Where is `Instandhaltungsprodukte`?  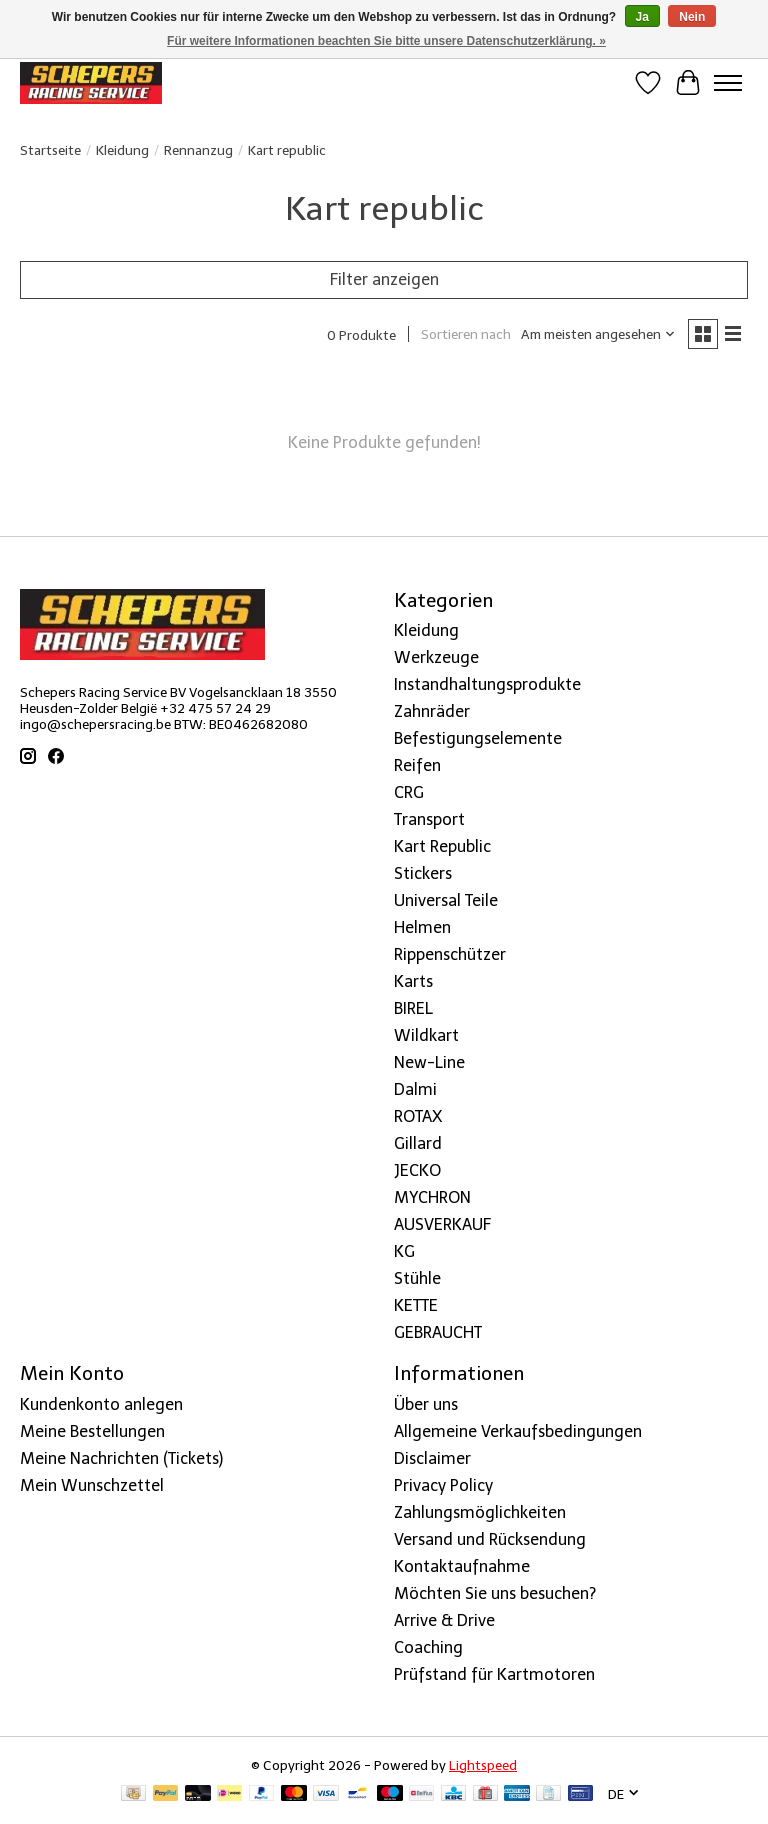
Instandhaltungsprodukte is located at coordinates (487, 684).